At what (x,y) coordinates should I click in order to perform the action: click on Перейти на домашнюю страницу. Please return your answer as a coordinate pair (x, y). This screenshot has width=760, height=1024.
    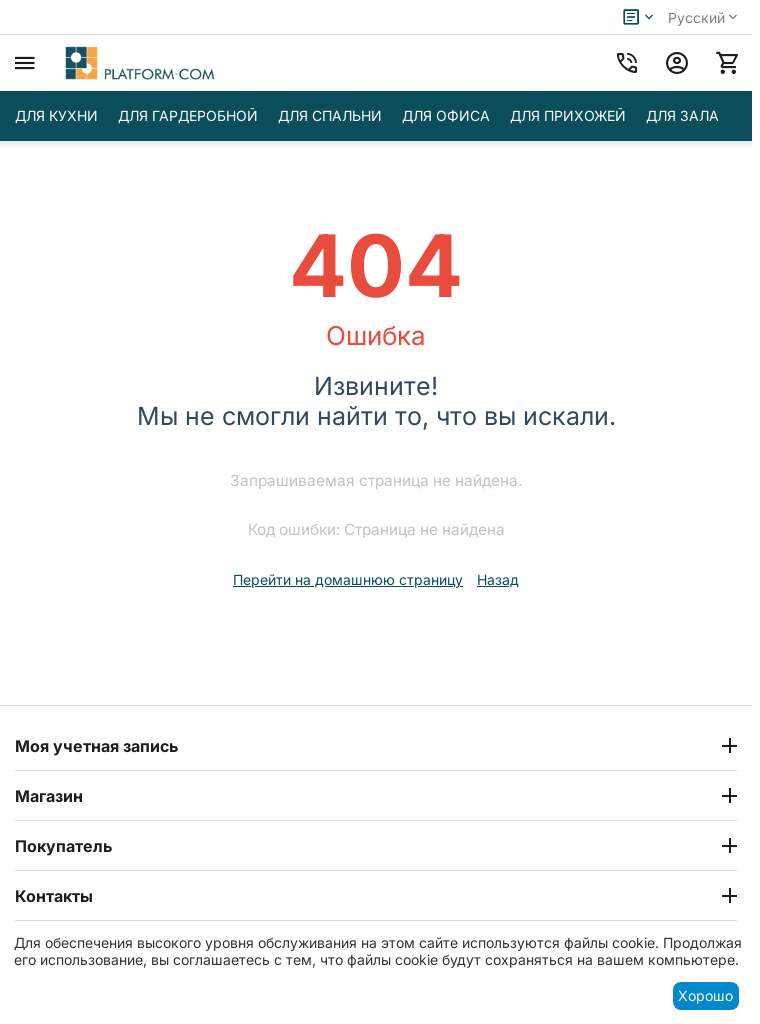
    Looking at the image, I should click on (348, 579).